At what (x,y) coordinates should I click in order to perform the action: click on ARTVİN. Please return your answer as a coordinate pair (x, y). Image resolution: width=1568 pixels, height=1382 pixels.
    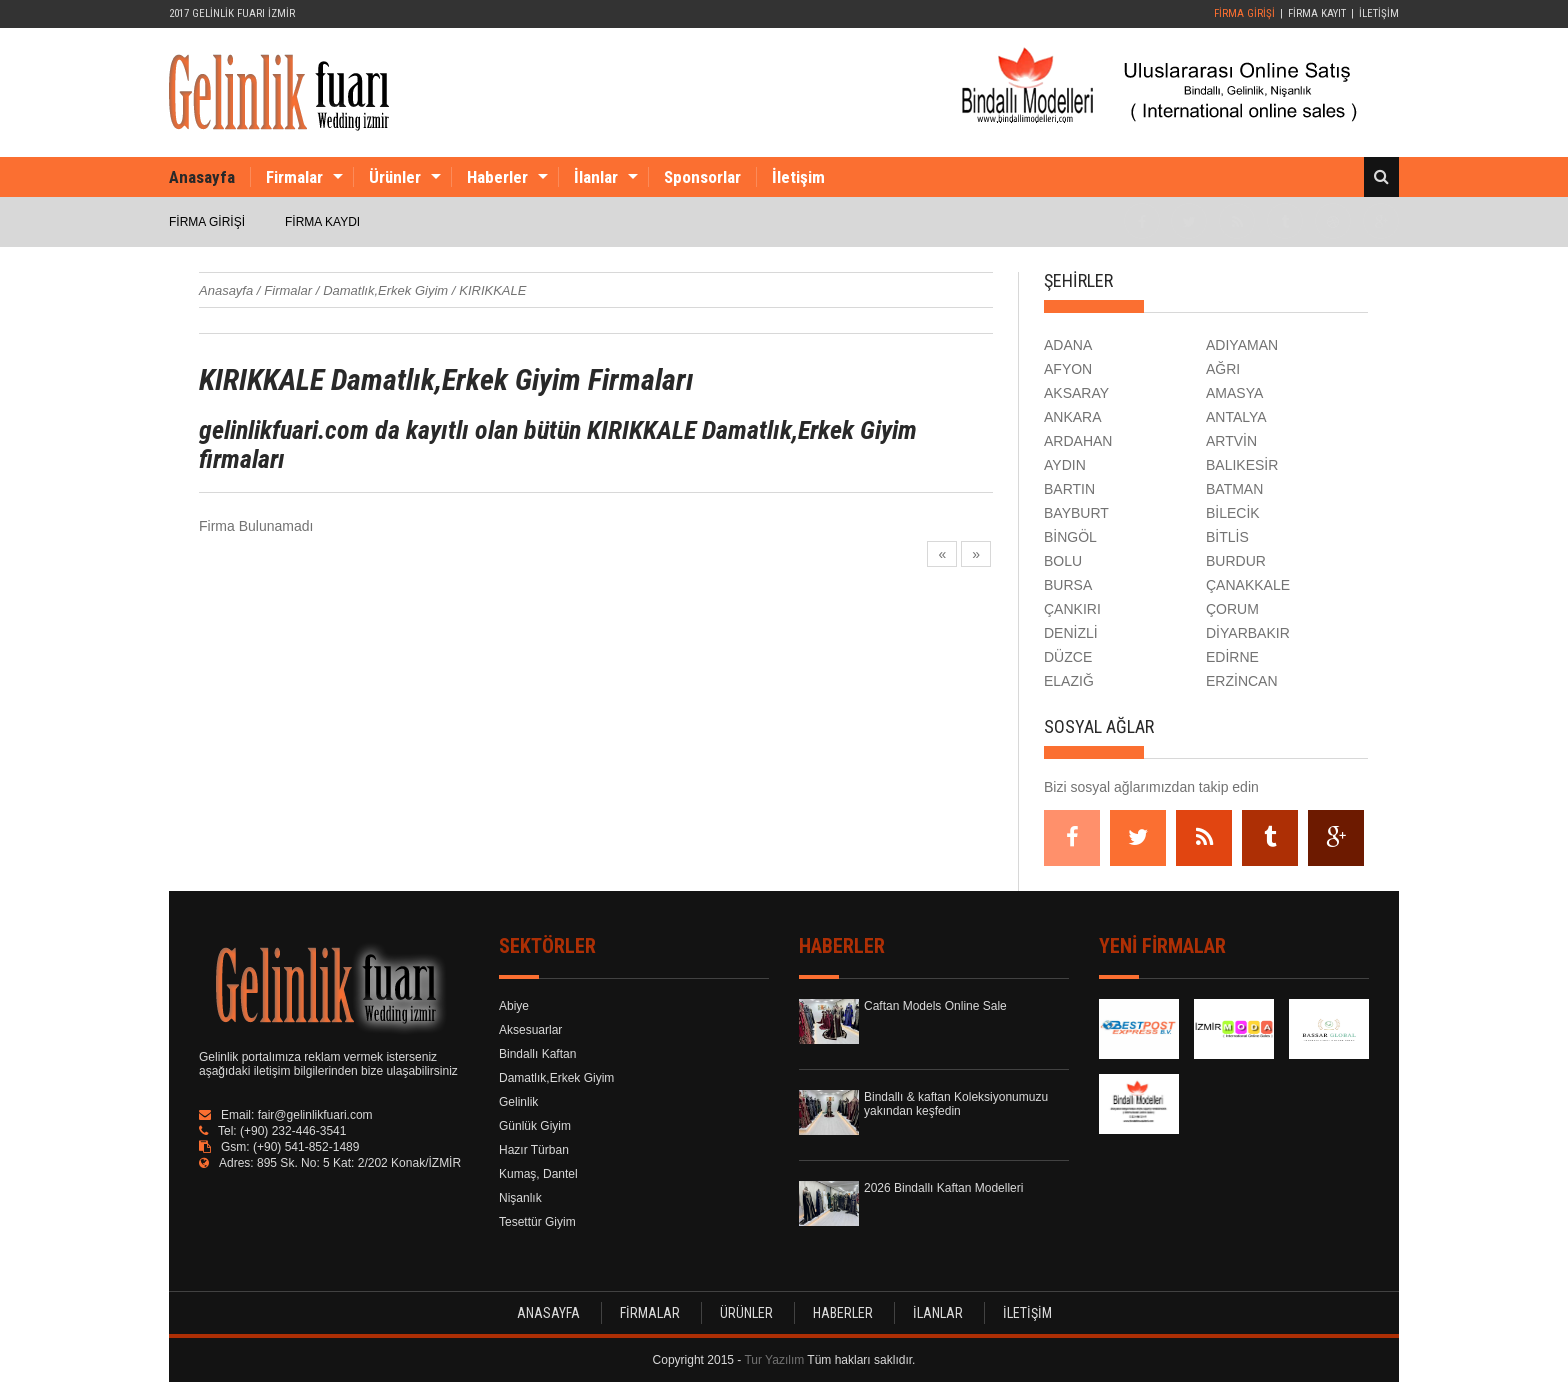
    Looking at the image, I should click on (1231, 441).